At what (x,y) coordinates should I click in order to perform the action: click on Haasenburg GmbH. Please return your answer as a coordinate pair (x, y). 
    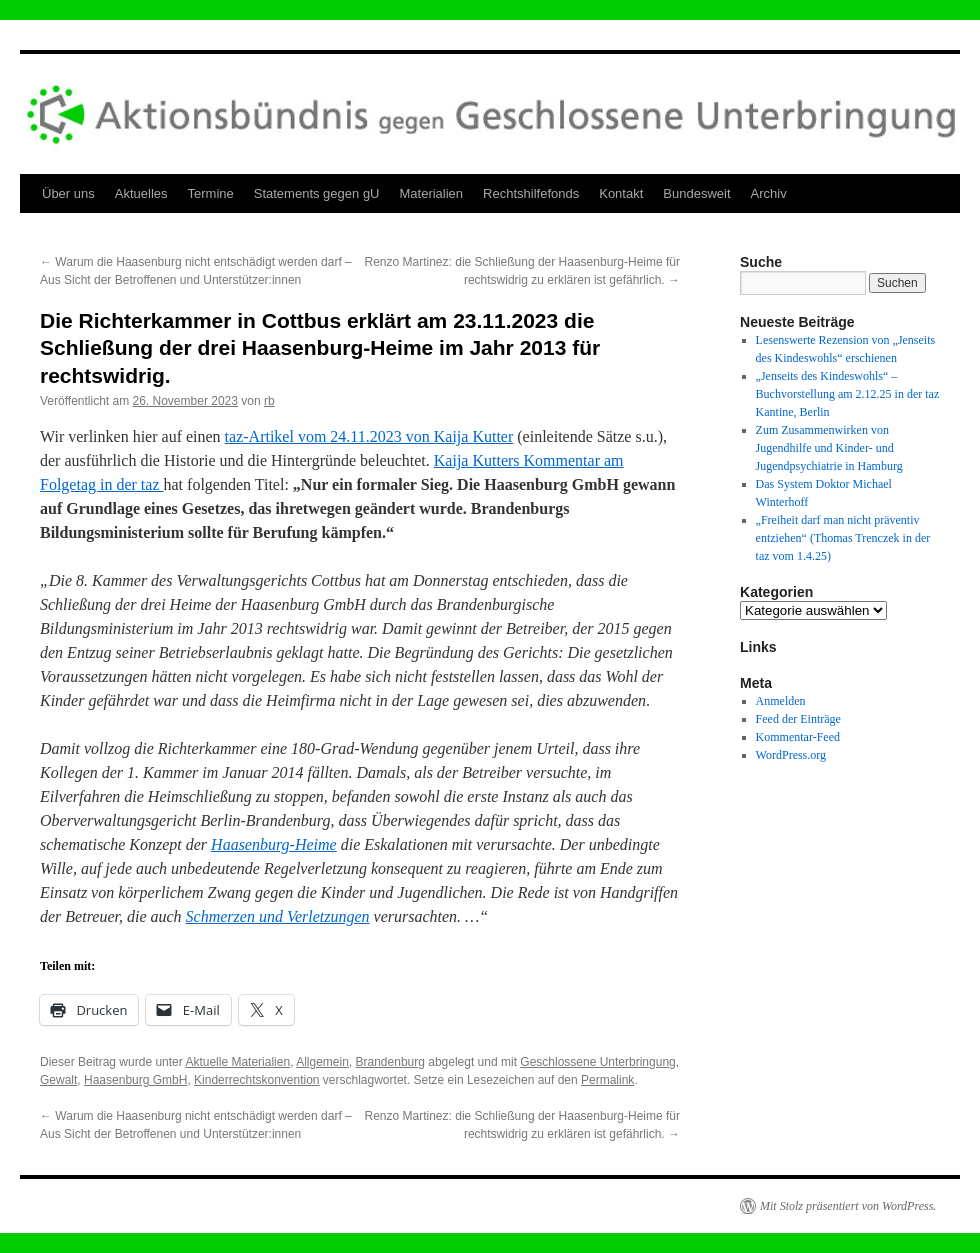
    Looking at the image, I should click on (135, 1080).